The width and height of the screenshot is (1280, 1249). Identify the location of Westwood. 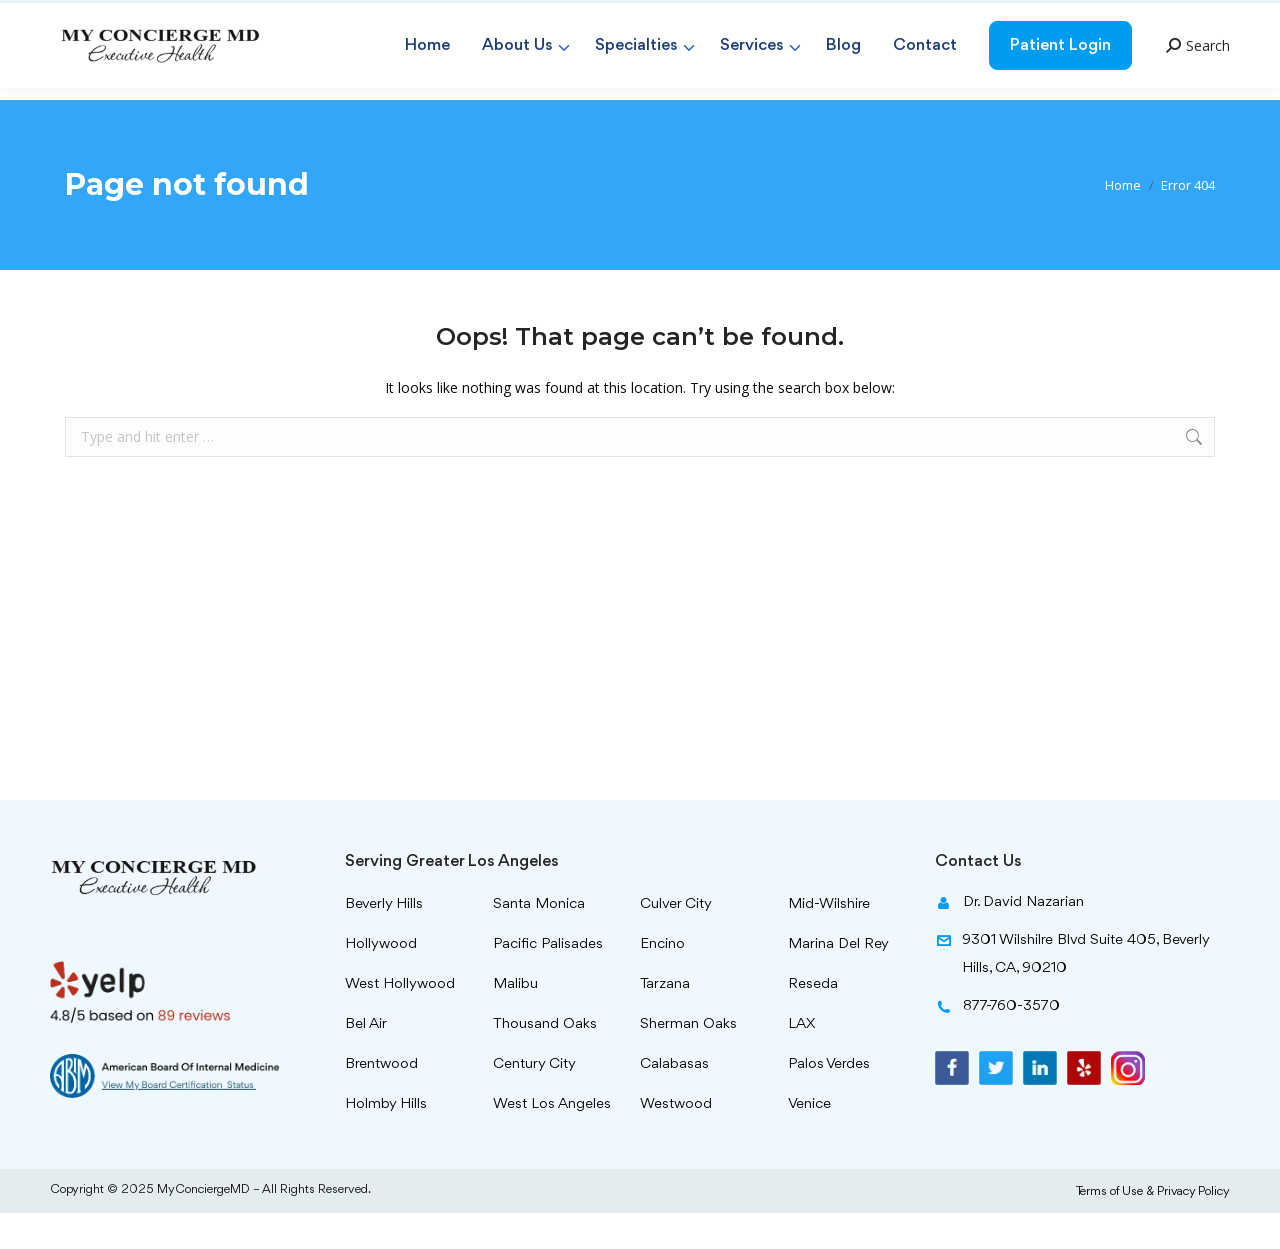
(676, 1140).